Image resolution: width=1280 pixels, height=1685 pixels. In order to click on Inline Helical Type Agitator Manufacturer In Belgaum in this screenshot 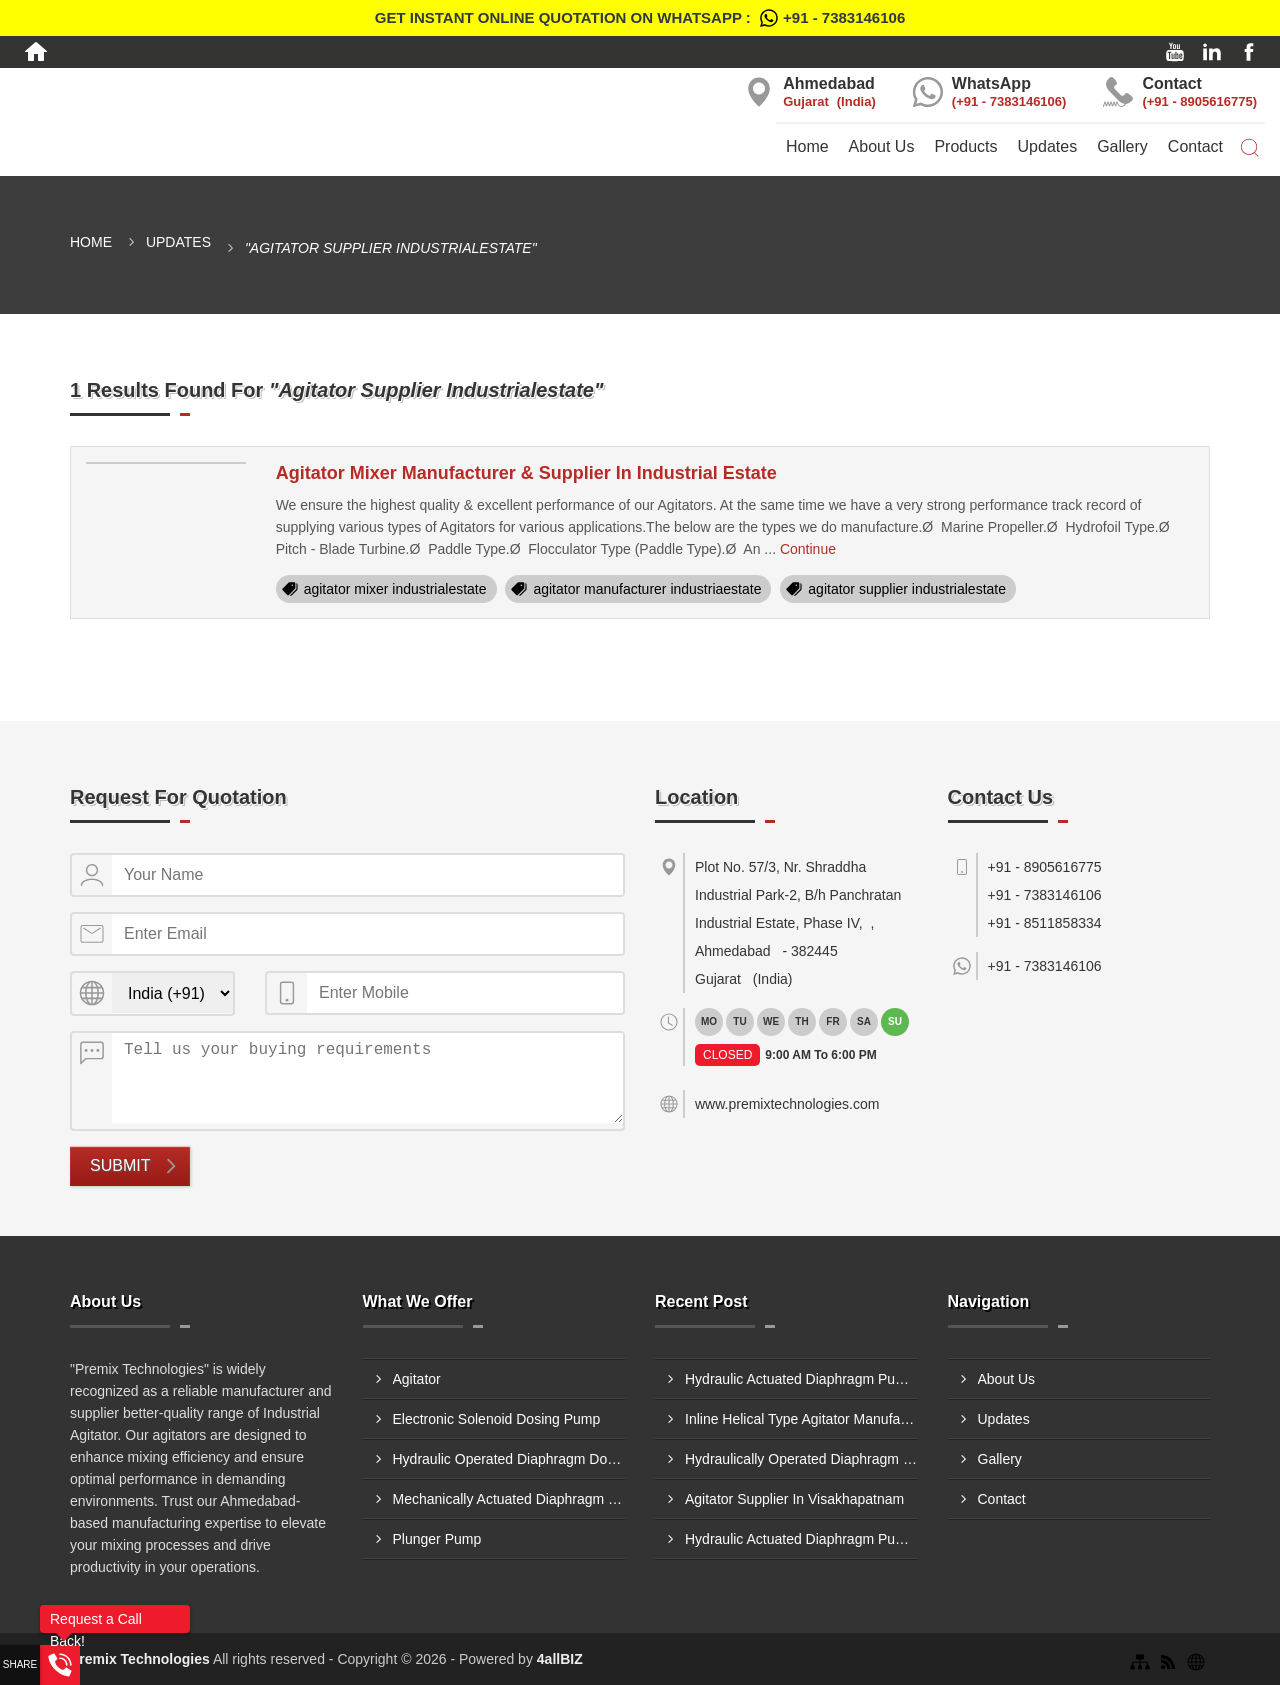, I will do `click(801, 1419)`.